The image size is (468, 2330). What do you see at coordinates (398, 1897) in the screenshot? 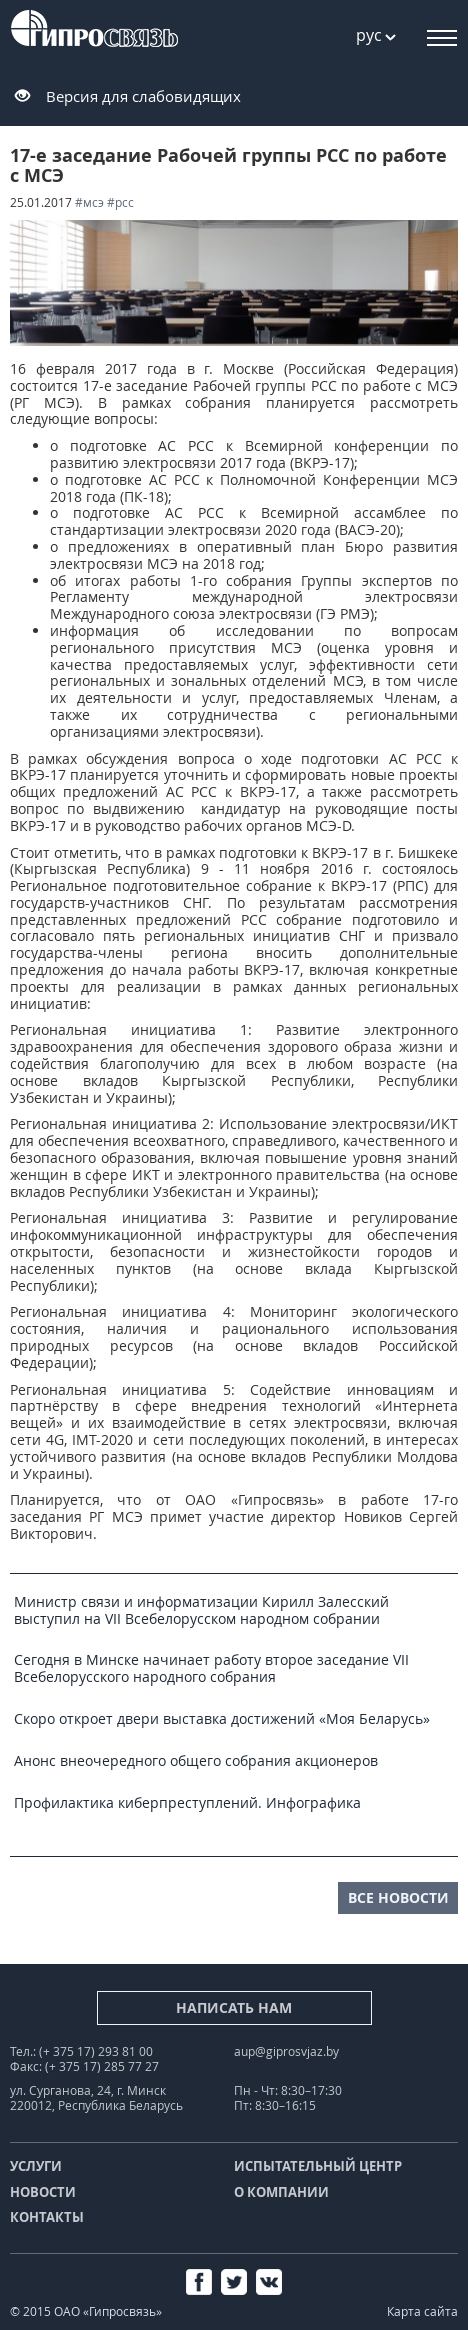
I see `все новости` at bounding box center [398, 1897].